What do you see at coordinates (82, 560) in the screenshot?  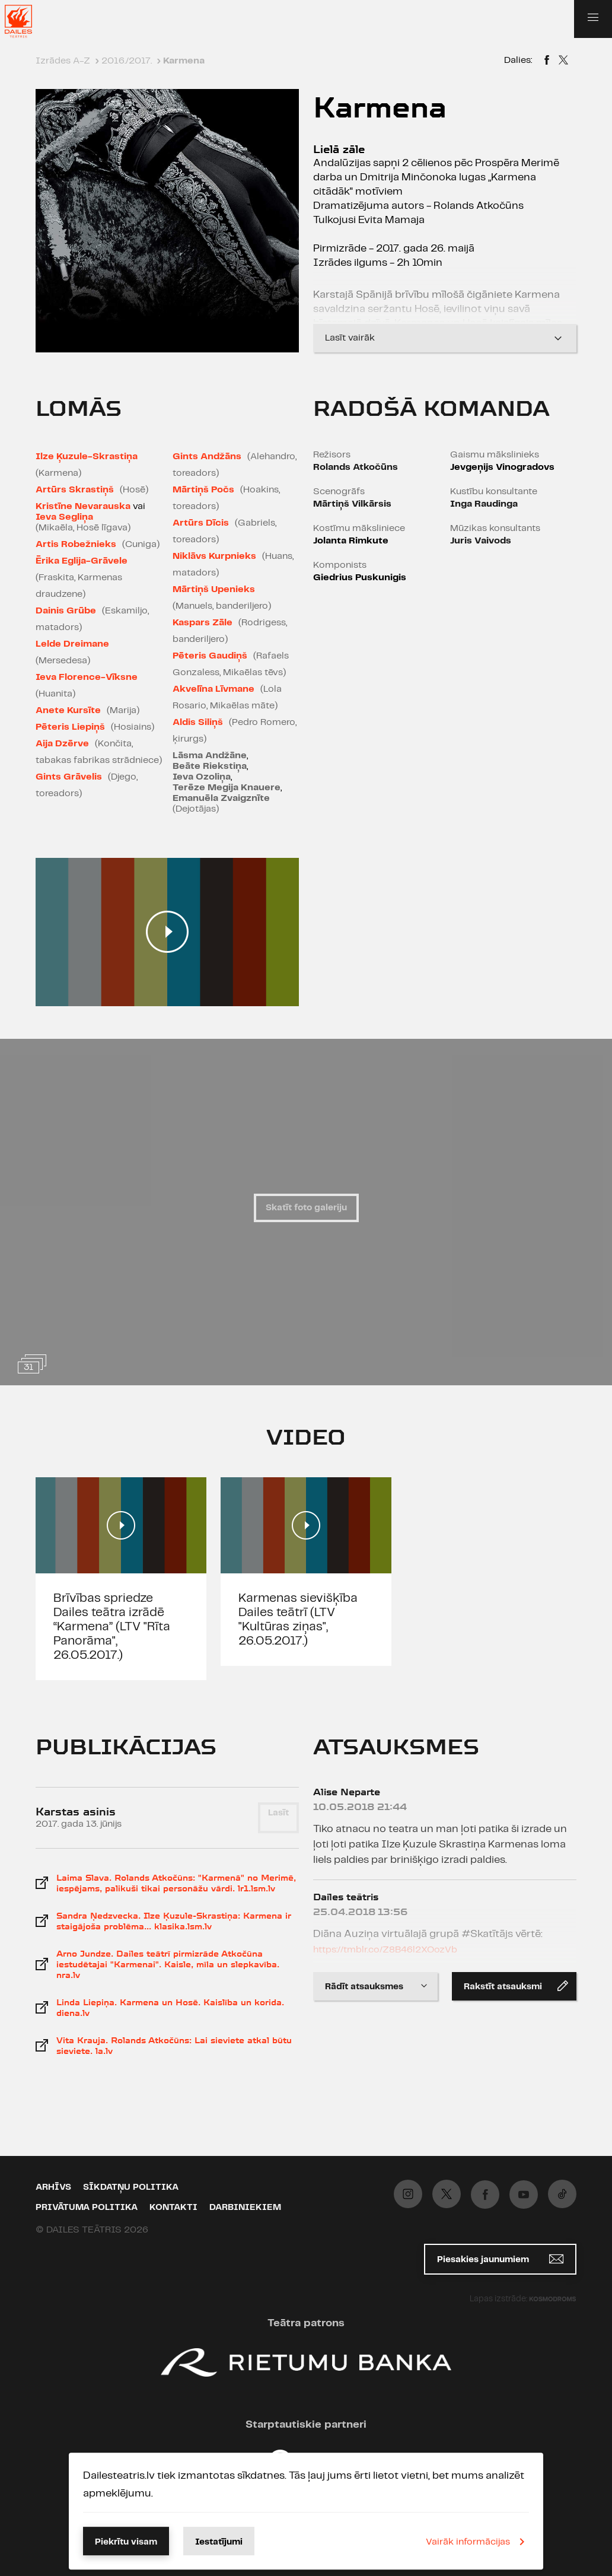 I see `Ērika Eglija-Grāvele` at bounding box center [82, 560].